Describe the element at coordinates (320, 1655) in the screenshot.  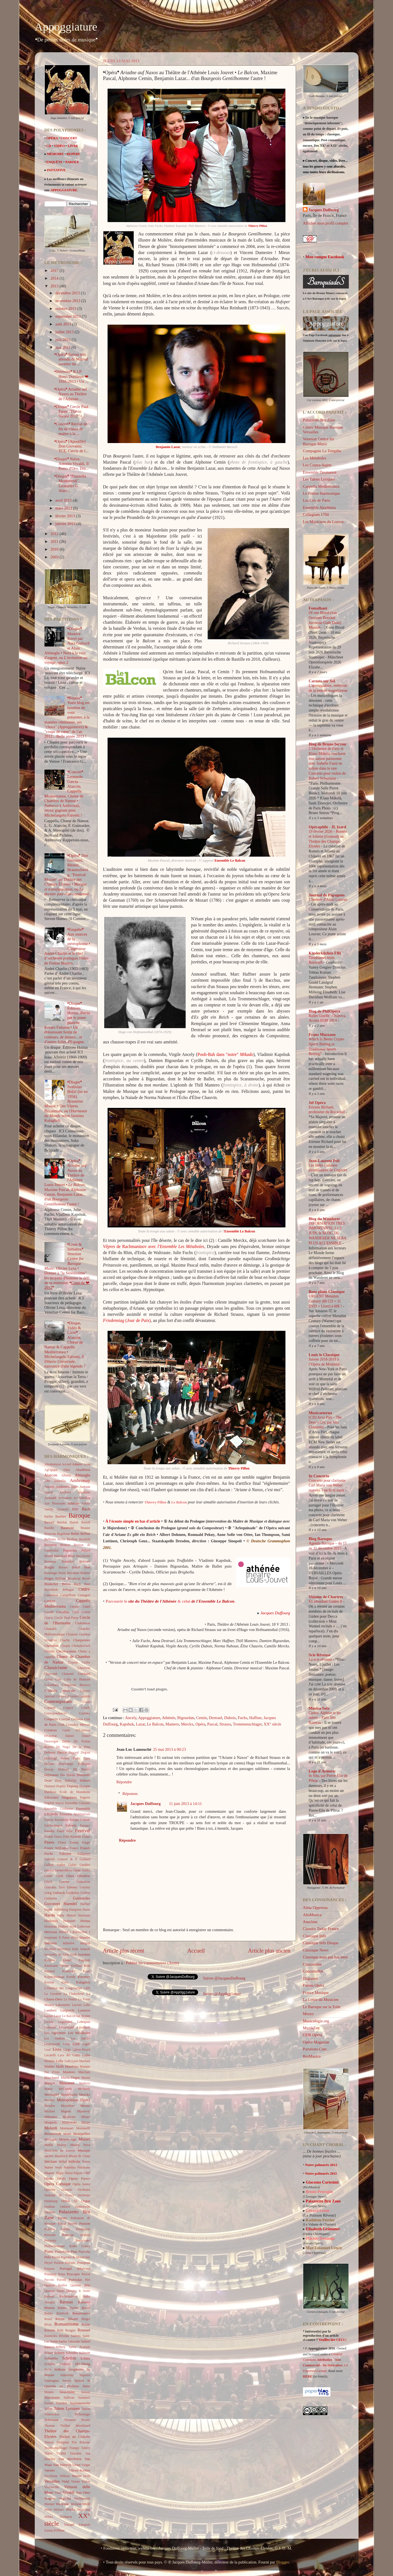
I see `Scie Rêveuse` at that location.